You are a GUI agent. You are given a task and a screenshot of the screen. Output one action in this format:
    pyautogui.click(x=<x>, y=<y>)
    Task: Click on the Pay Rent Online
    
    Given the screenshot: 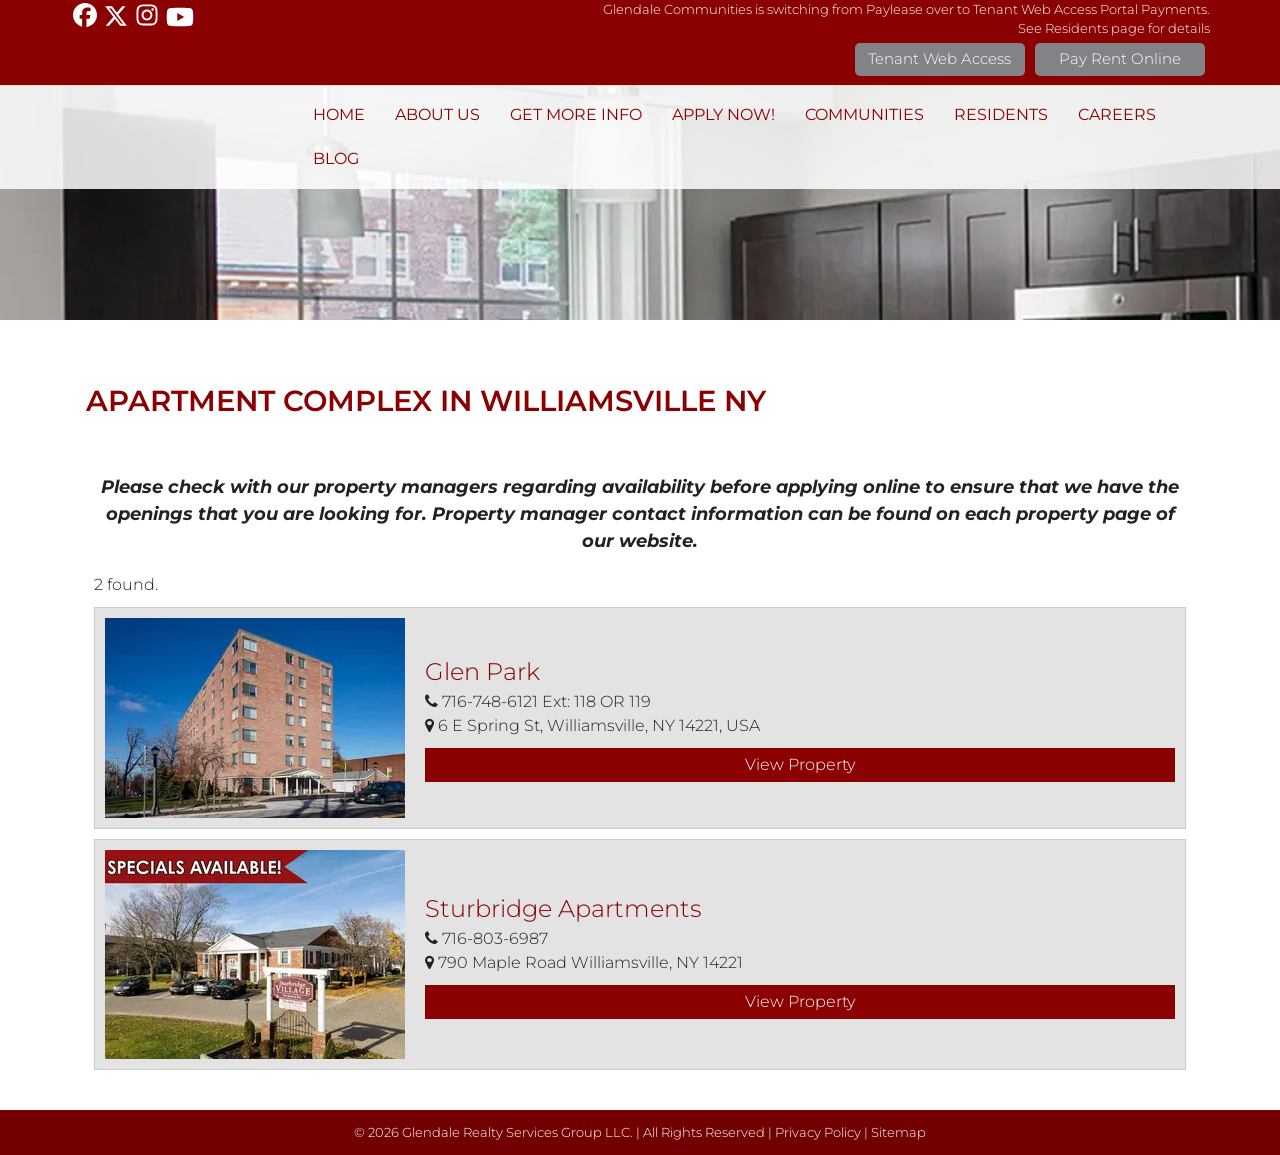 What is the action you would take?
    pyautogui.click(x=1120, y=58)
    